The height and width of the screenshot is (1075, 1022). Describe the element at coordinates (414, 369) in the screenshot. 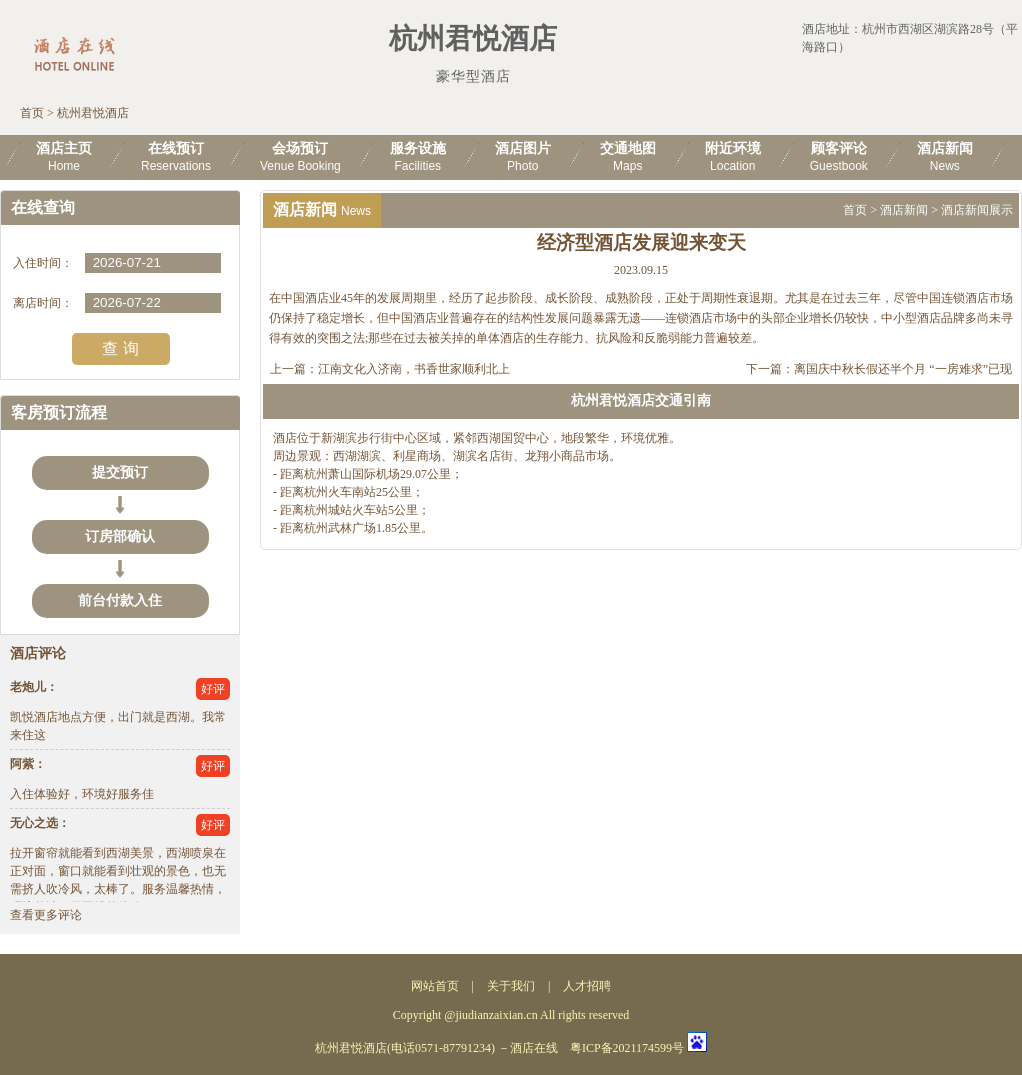

I see `江南文化入济南，书香世家顺利北上` at that location.